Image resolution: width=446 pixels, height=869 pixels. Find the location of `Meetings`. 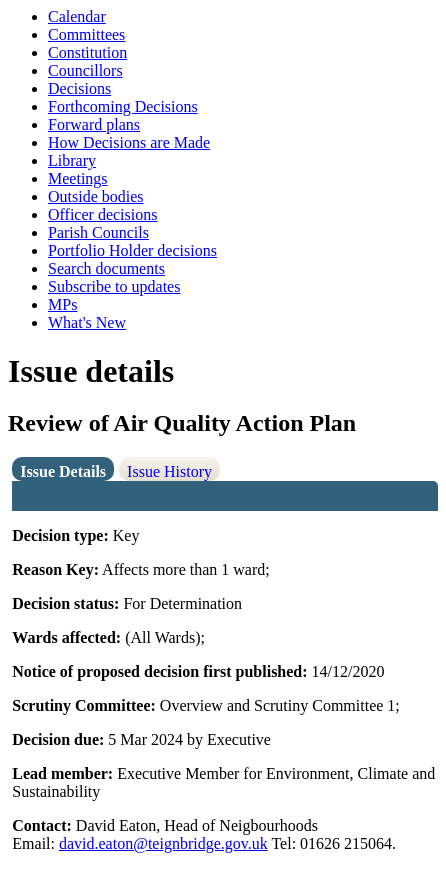

Meetings is located at coordinates (78, 178).